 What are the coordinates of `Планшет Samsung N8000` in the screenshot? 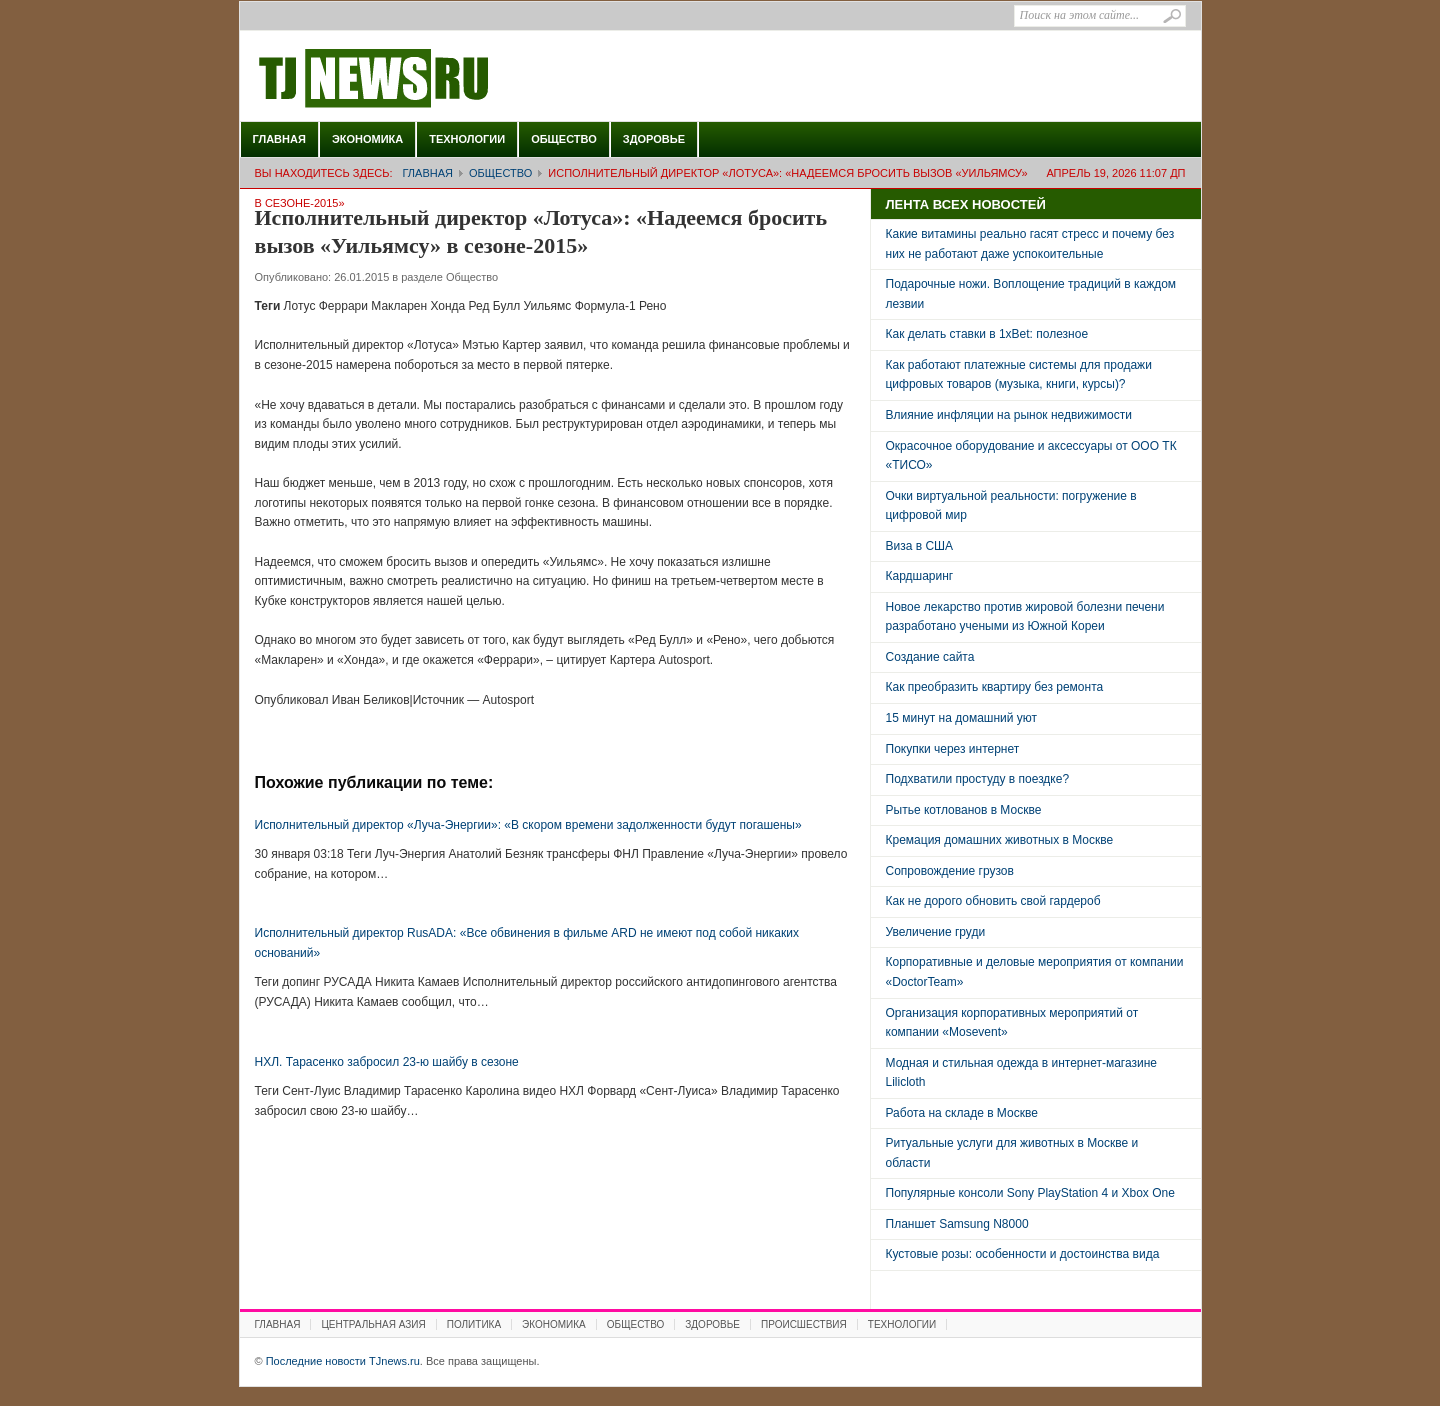 It's located at (957, 1224).